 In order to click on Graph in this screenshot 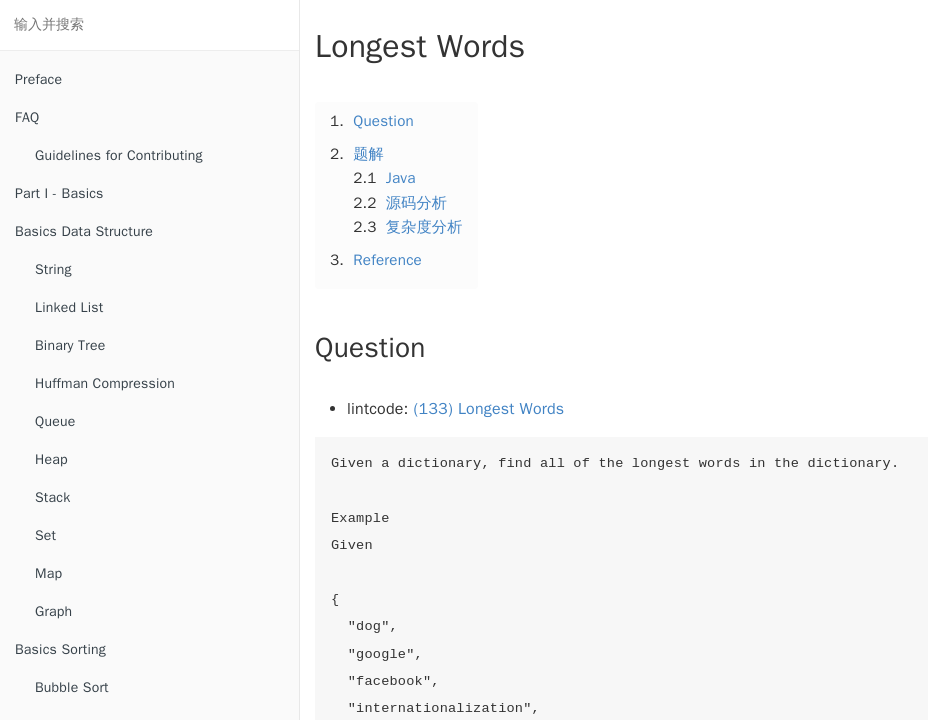, I will do `click(53, 611)`.